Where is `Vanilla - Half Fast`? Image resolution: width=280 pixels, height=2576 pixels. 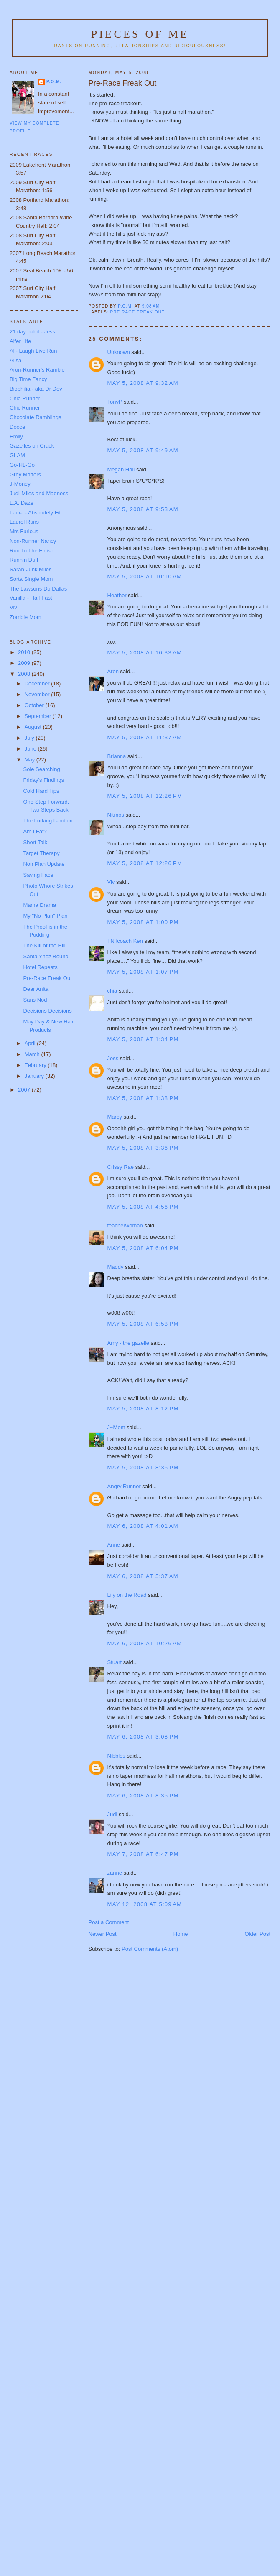
Vanilla - Half Fast is located at coordinates (31, 598).